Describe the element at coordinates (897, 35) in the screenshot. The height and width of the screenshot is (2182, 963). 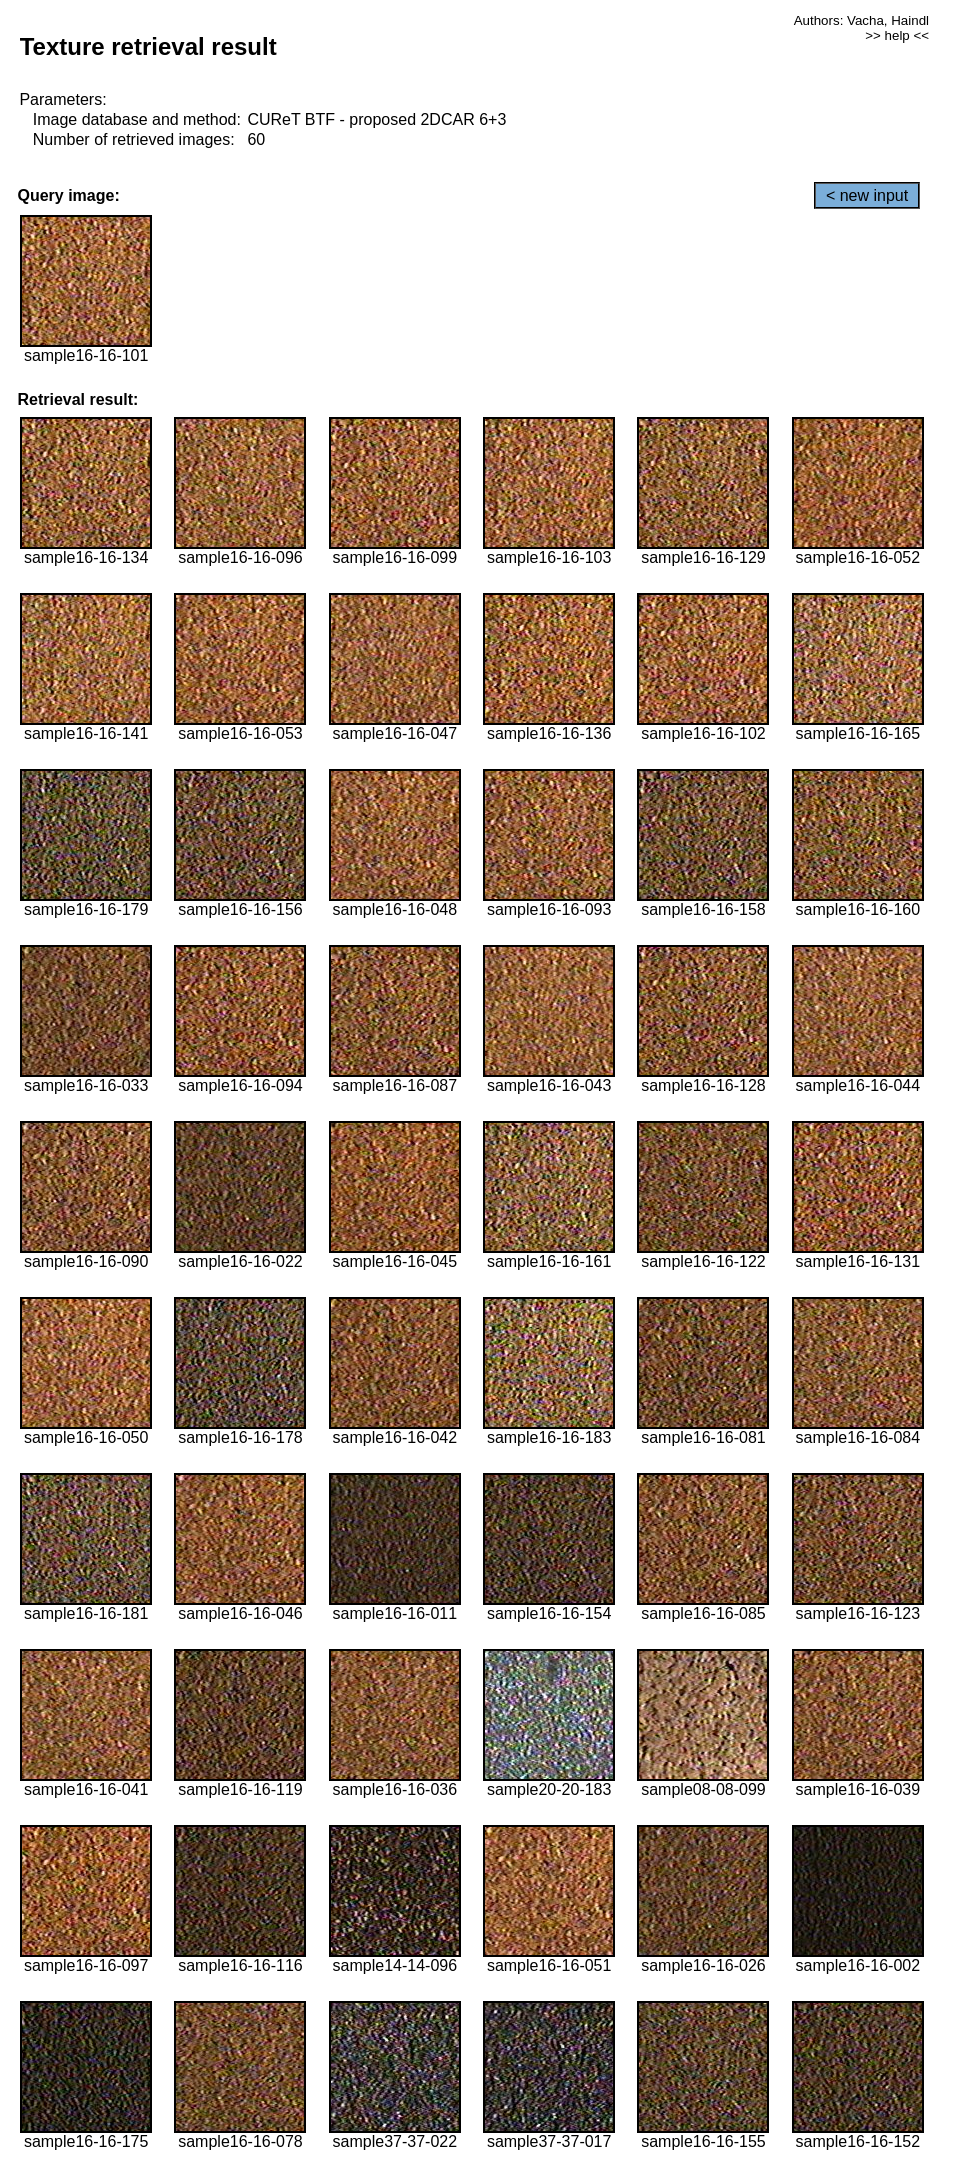
I see `>> help <<` at that location.